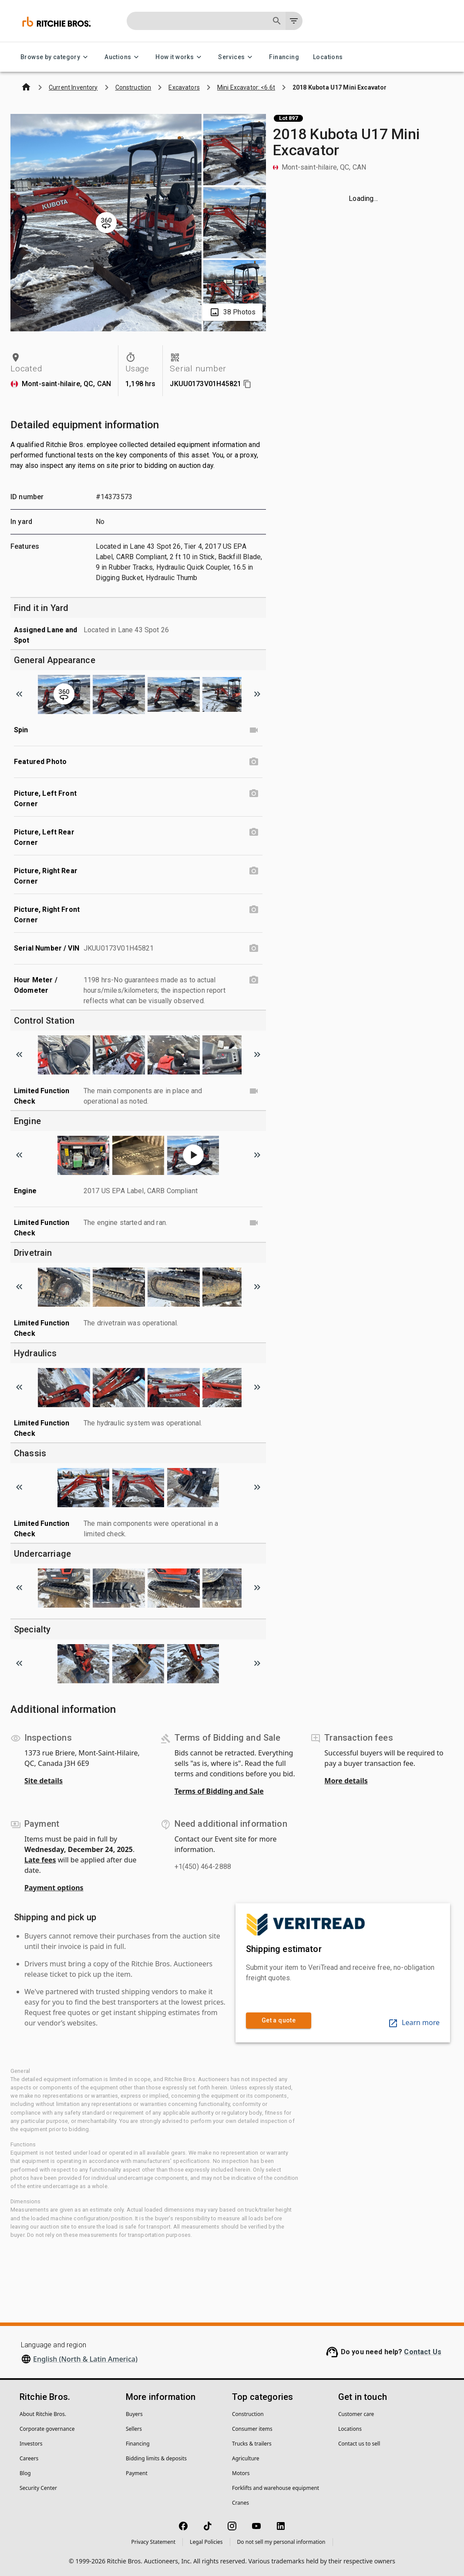  Describe the element at coordinates (345, 1780) in the screenshot. I see `More details` at that location.